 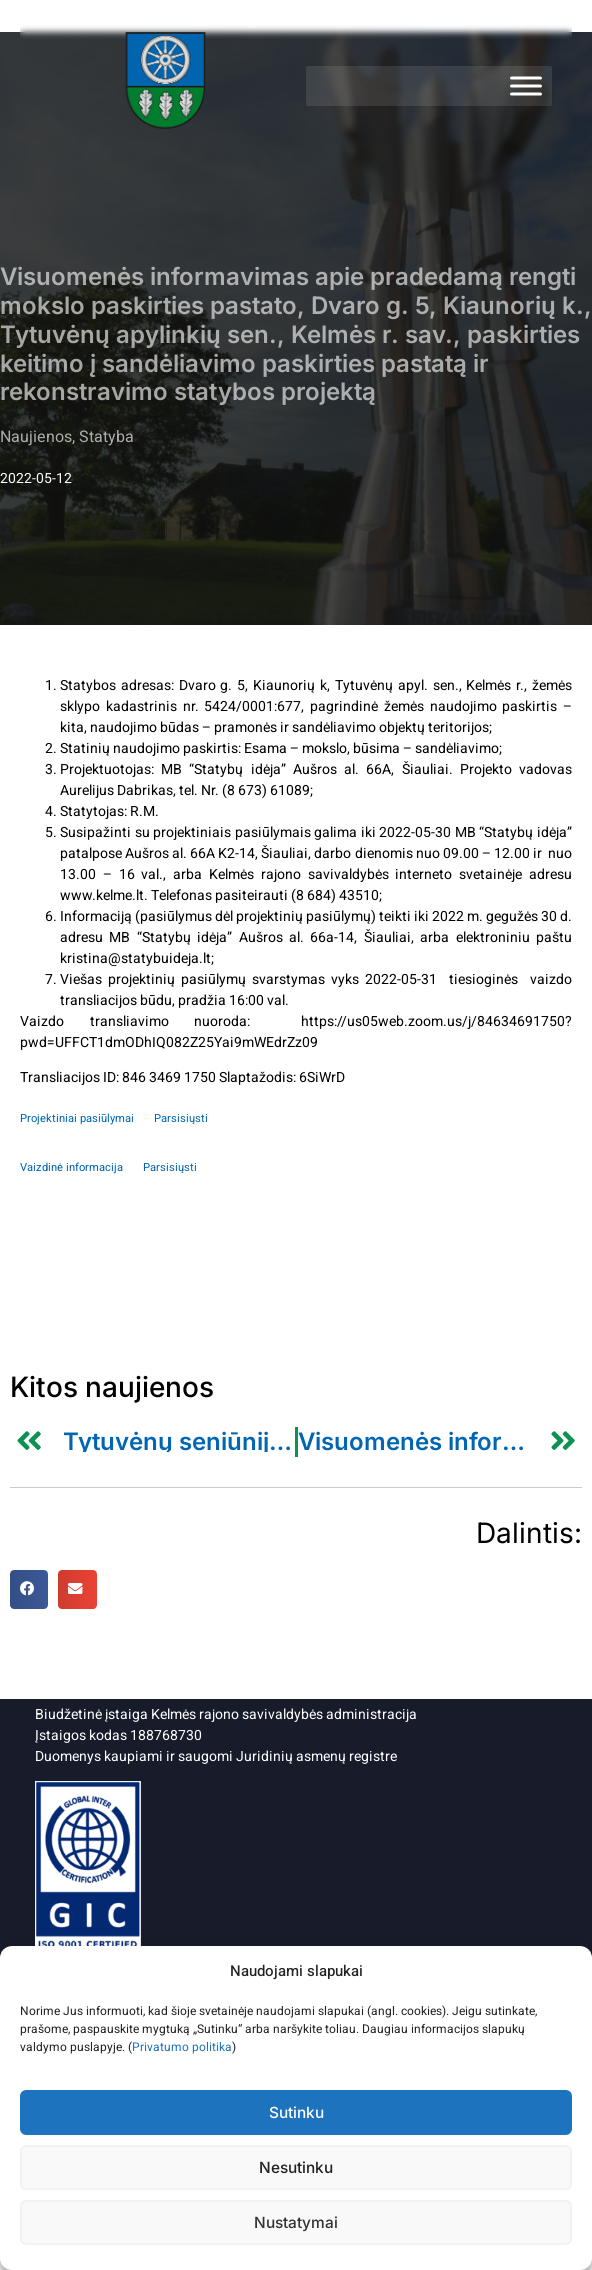 What do you see at coordinates (36, 437) in the screenshot?
I see `Naujienos` at bounding box center [36, 437].